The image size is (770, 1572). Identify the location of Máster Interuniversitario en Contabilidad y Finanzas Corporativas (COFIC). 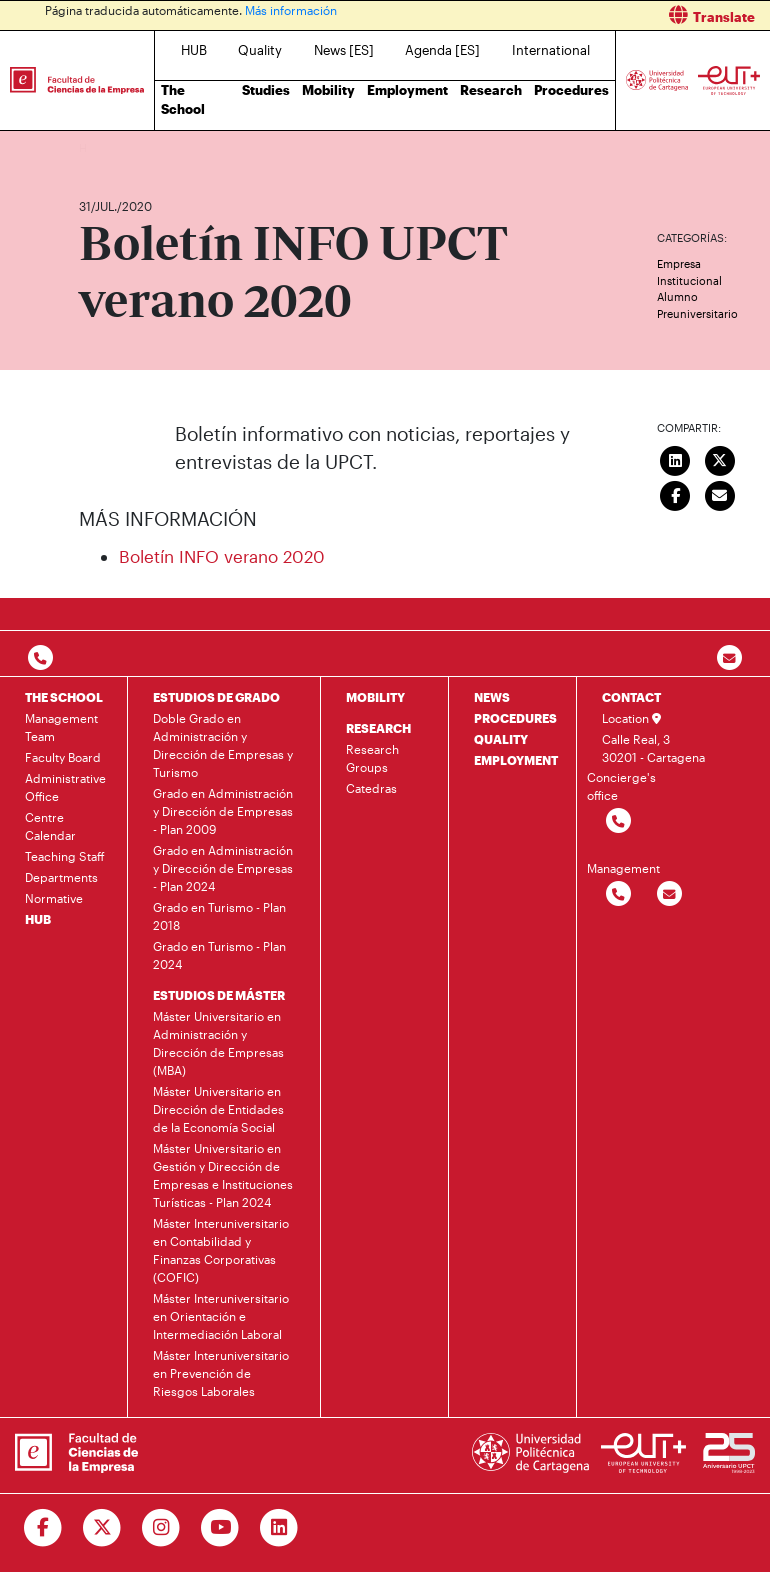
(221, 1250).